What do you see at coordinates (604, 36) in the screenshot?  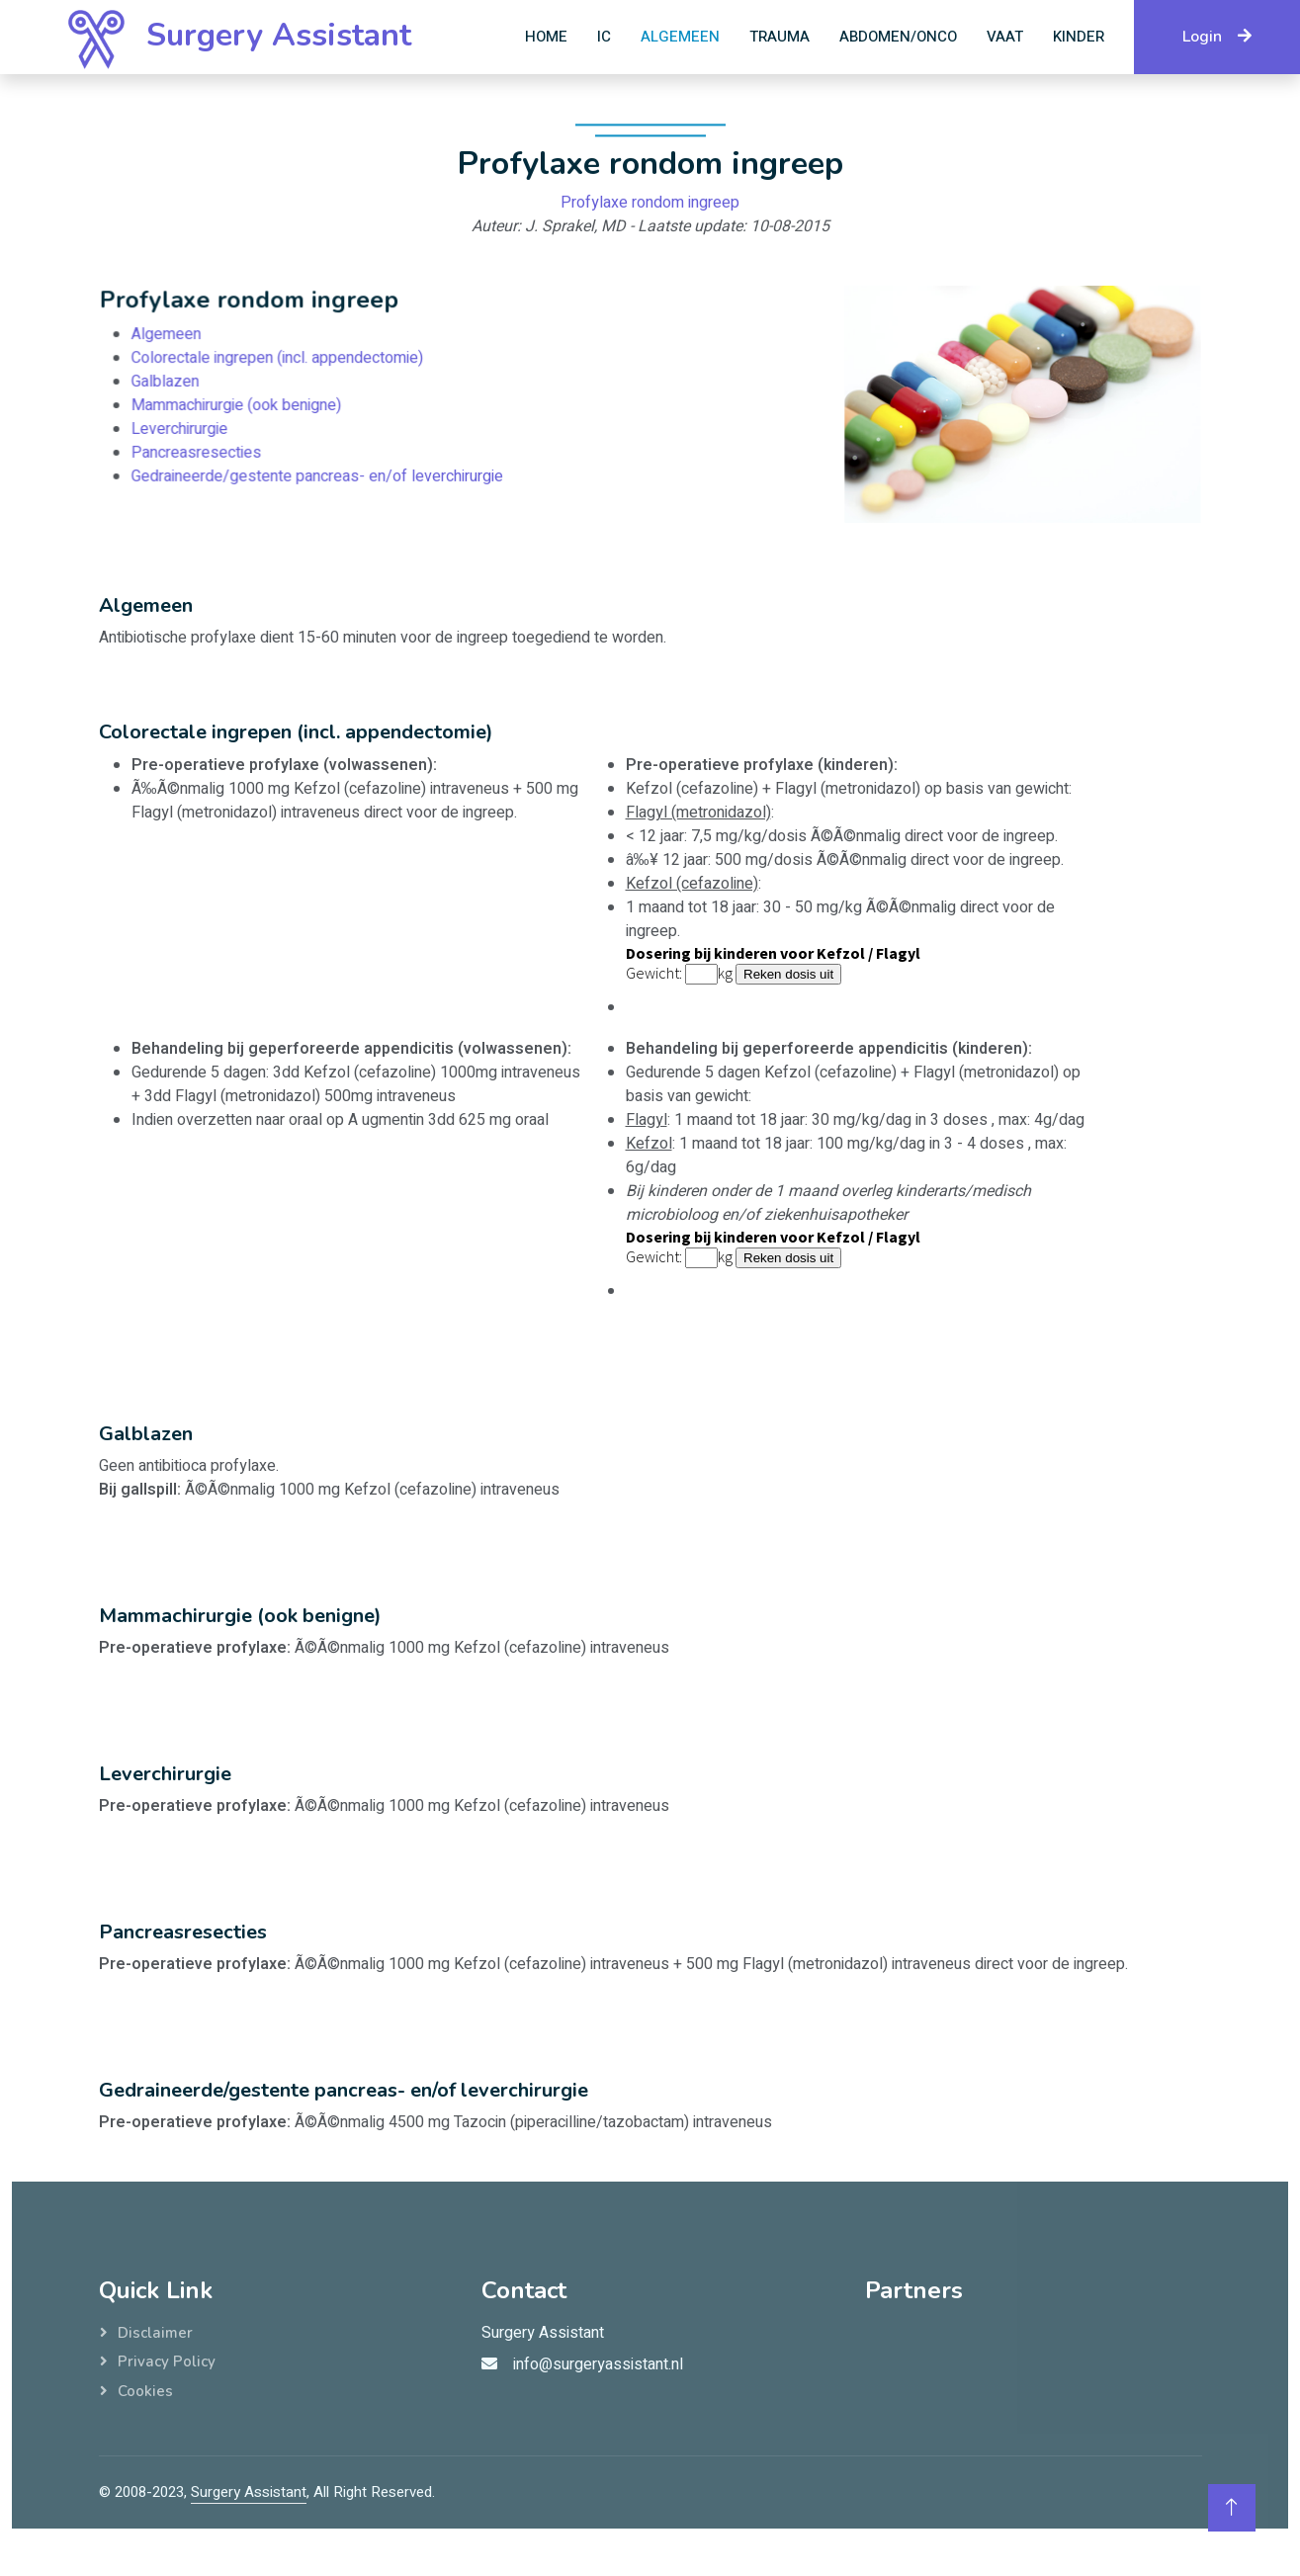 I see `IC` at bounding box center [604, 36].